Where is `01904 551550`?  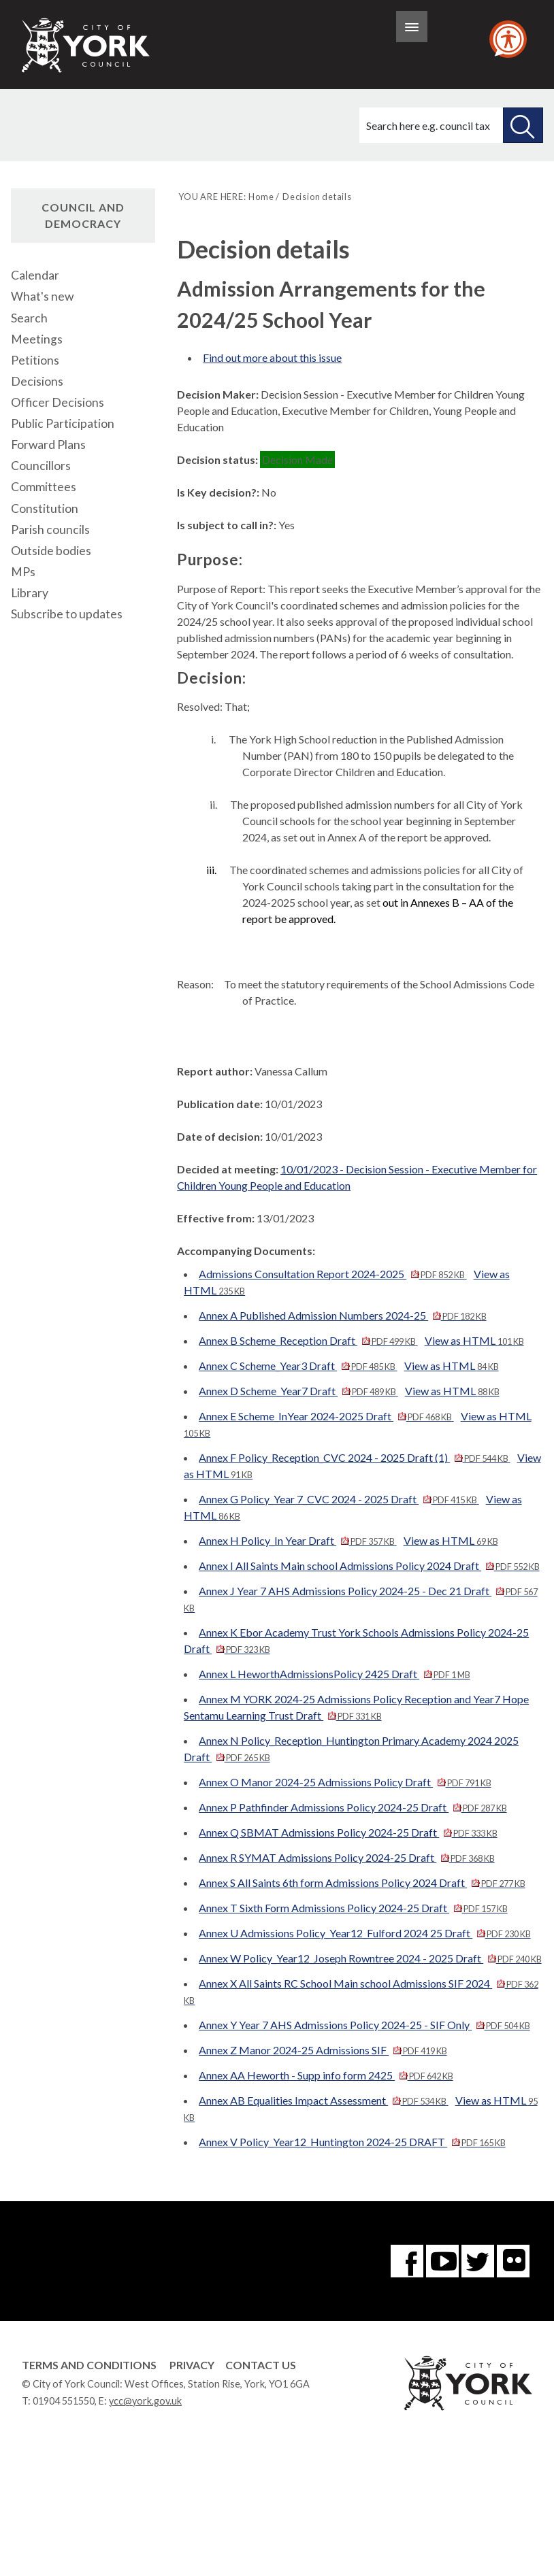 01904 551550 is located at coordinates (64, 2401).